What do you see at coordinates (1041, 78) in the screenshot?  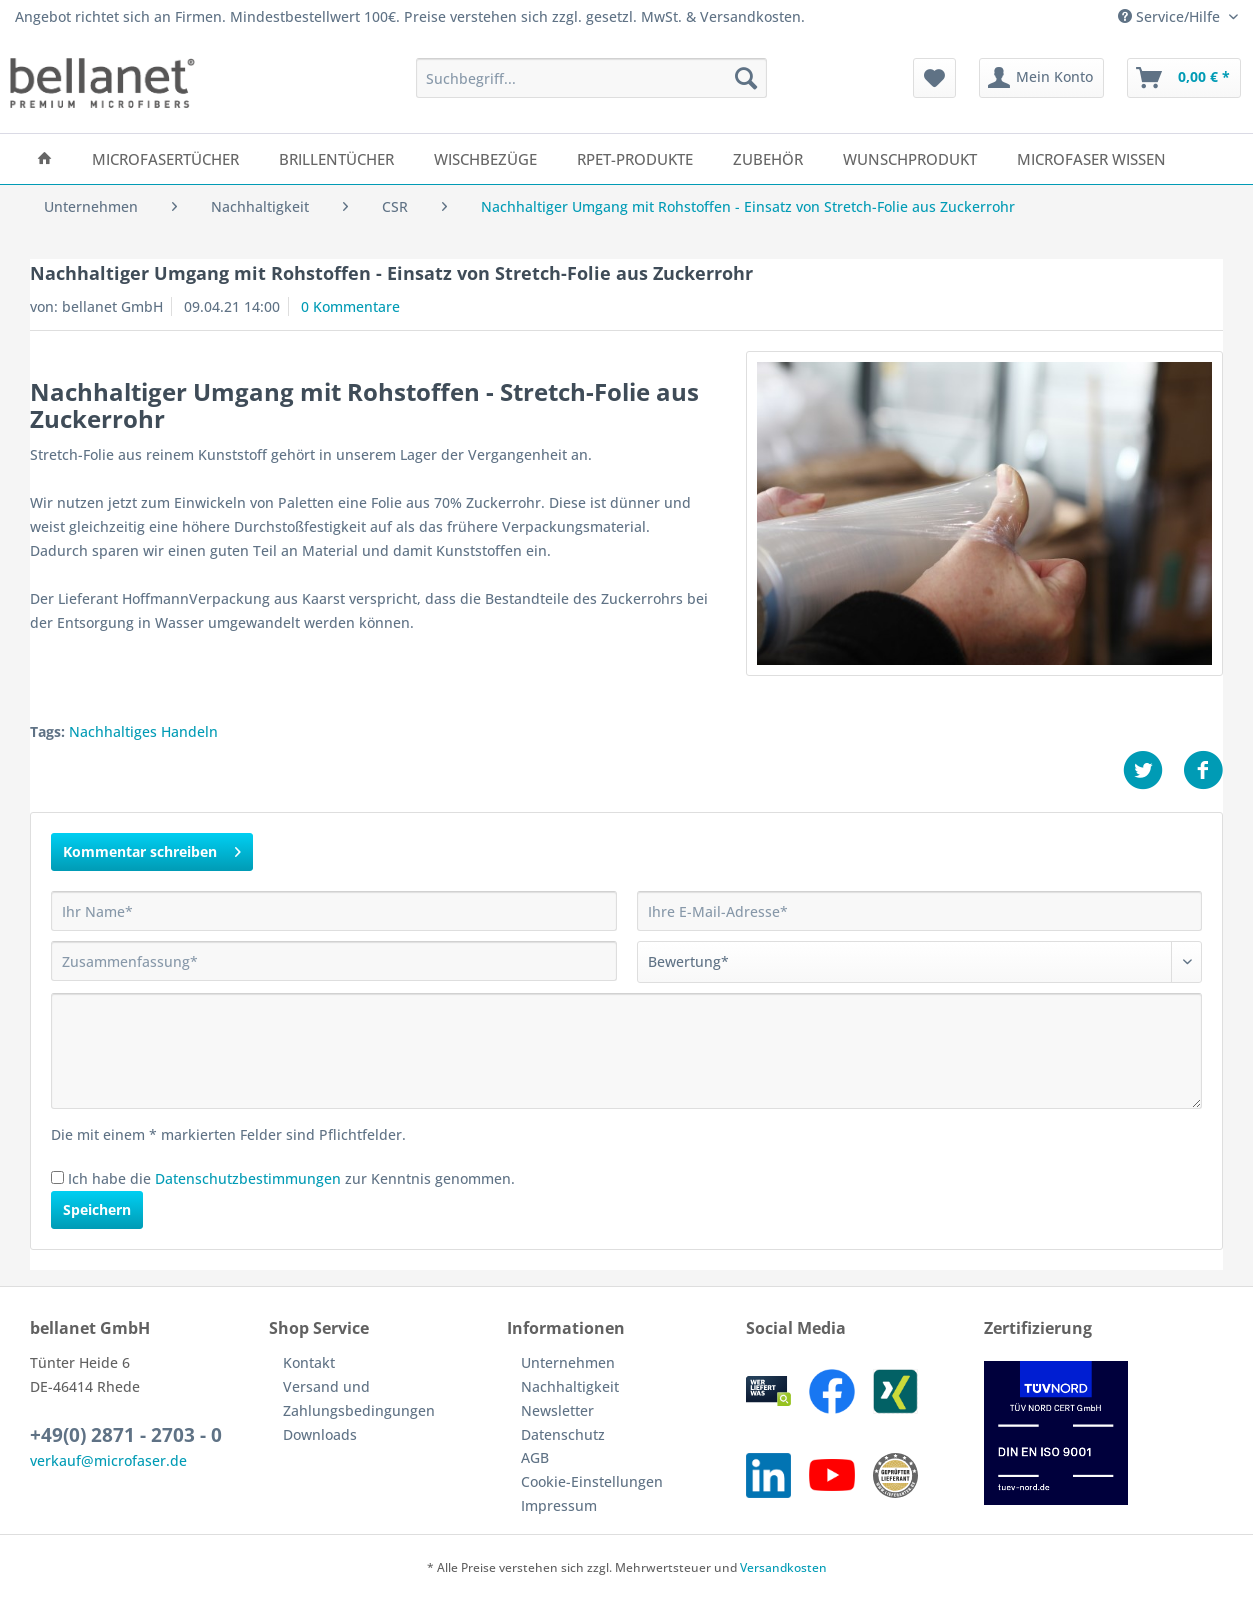 I see `[Mein Konto]` at bounding box center [1041, 78].